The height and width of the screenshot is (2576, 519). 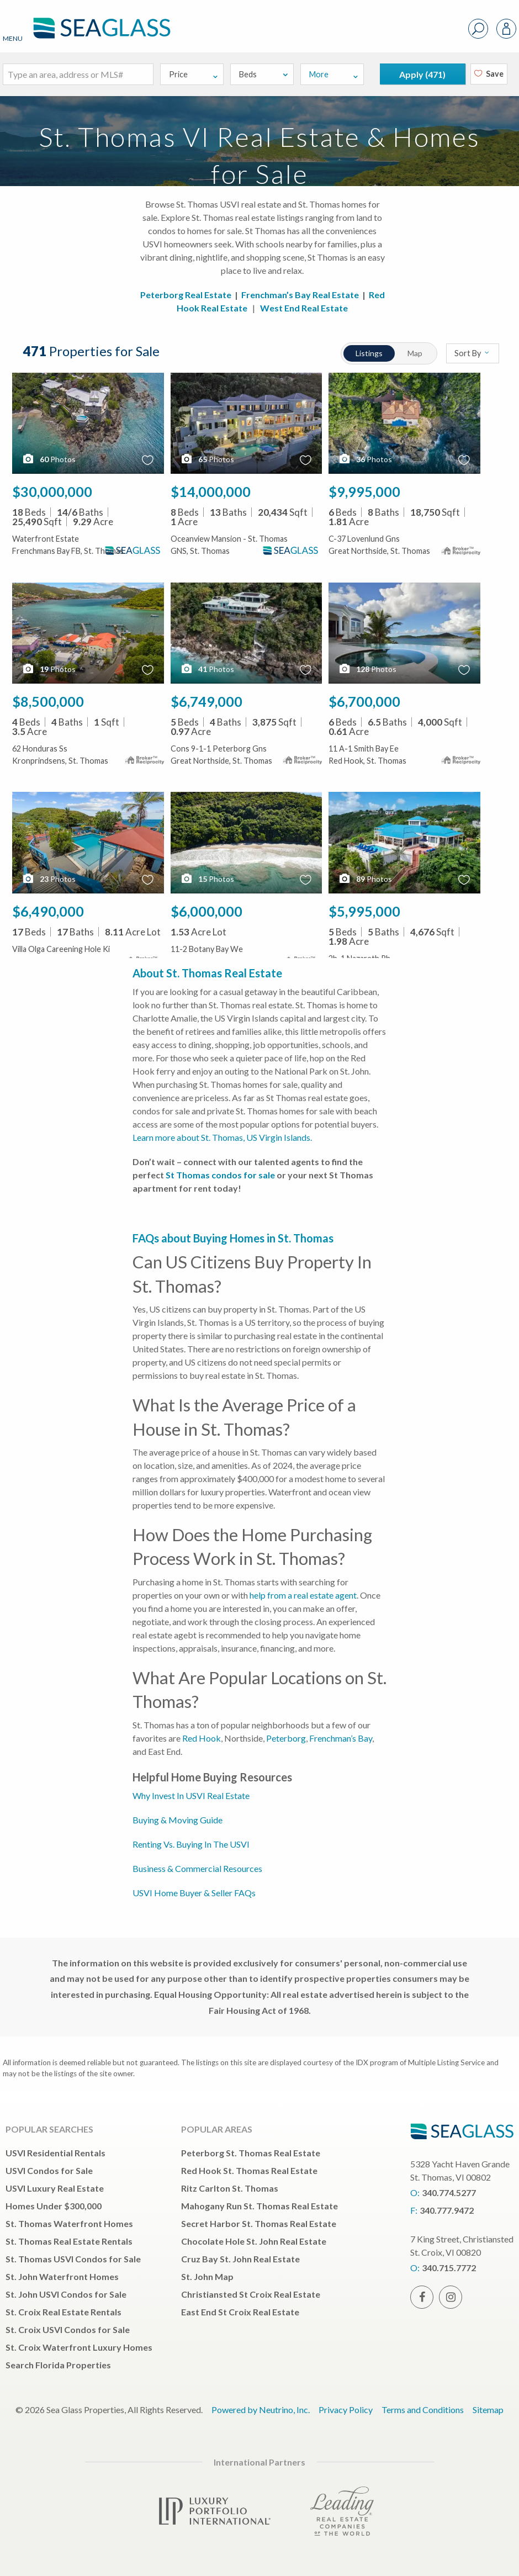 I want to click on Frenchman’s Bay Real Estate, so click(x=300, y=294).